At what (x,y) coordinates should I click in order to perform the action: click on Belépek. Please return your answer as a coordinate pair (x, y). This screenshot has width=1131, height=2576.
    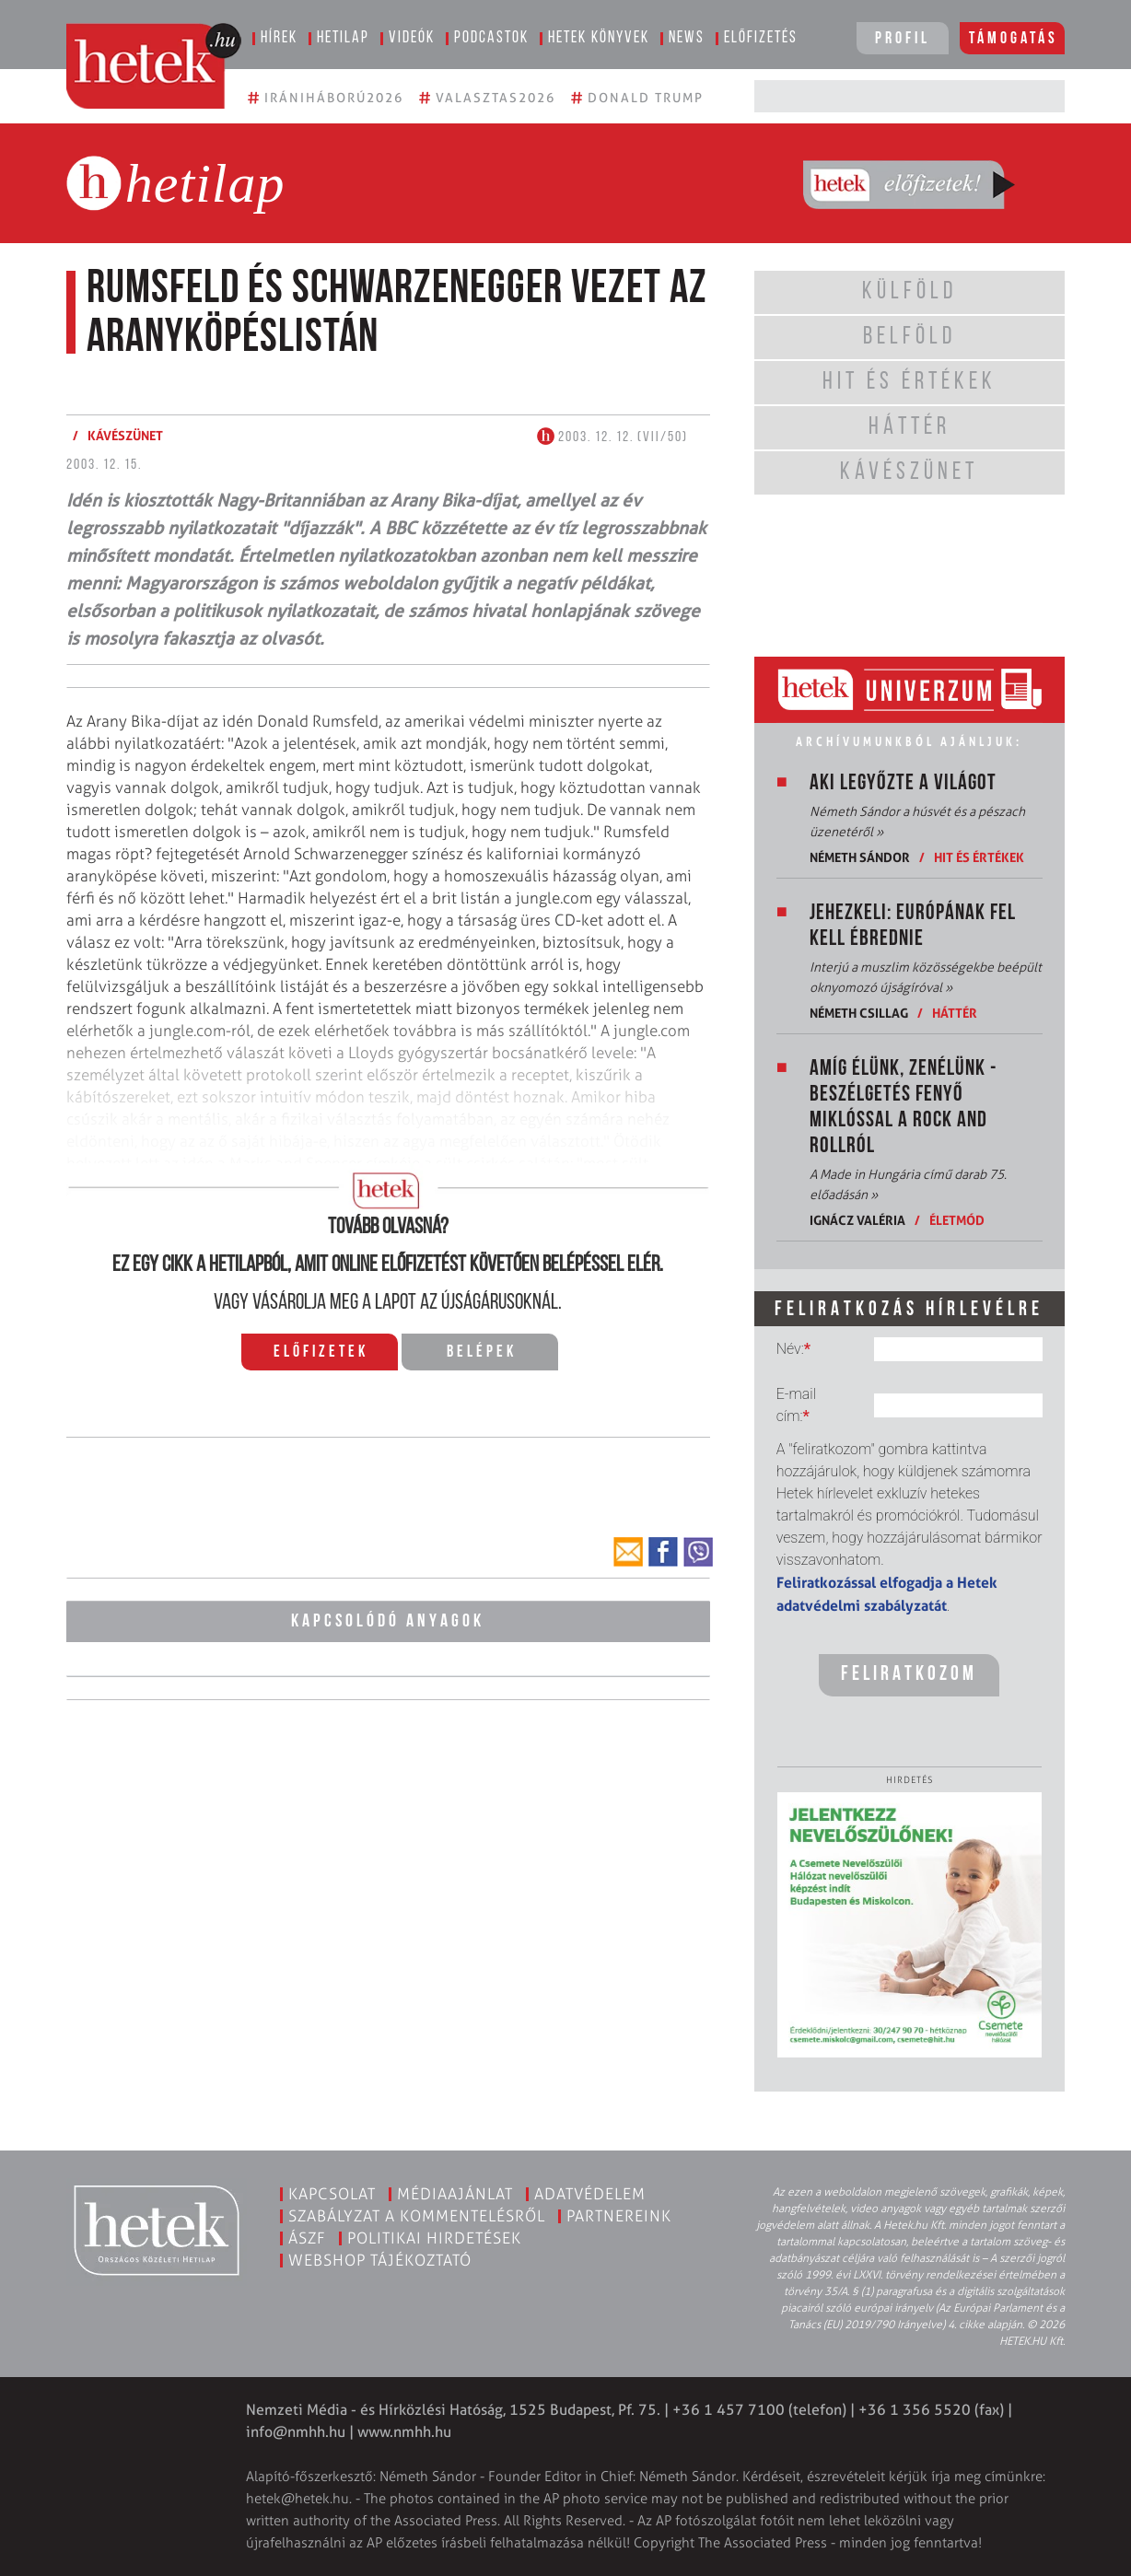
    Looking at the image, I should click on (482, 1352).